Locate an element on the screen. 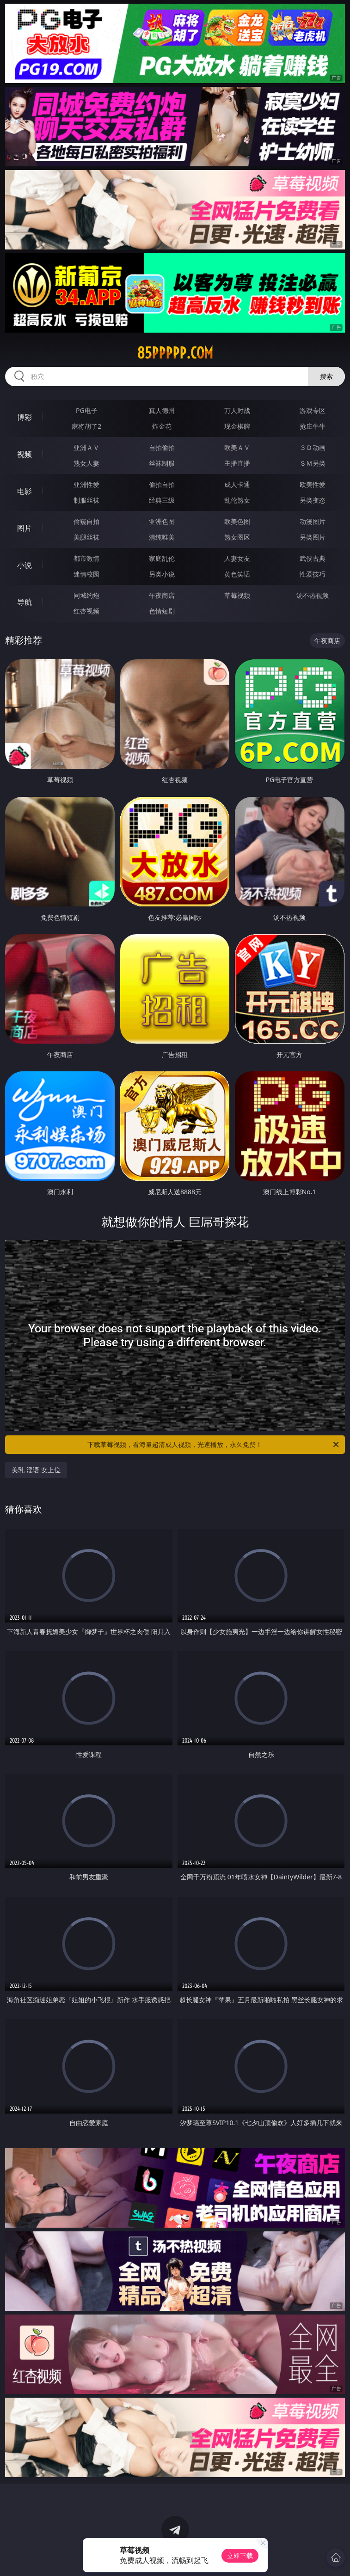 This screenshot has width=350, height=2576. 成人卡通 is located at coordinates (237, 484).